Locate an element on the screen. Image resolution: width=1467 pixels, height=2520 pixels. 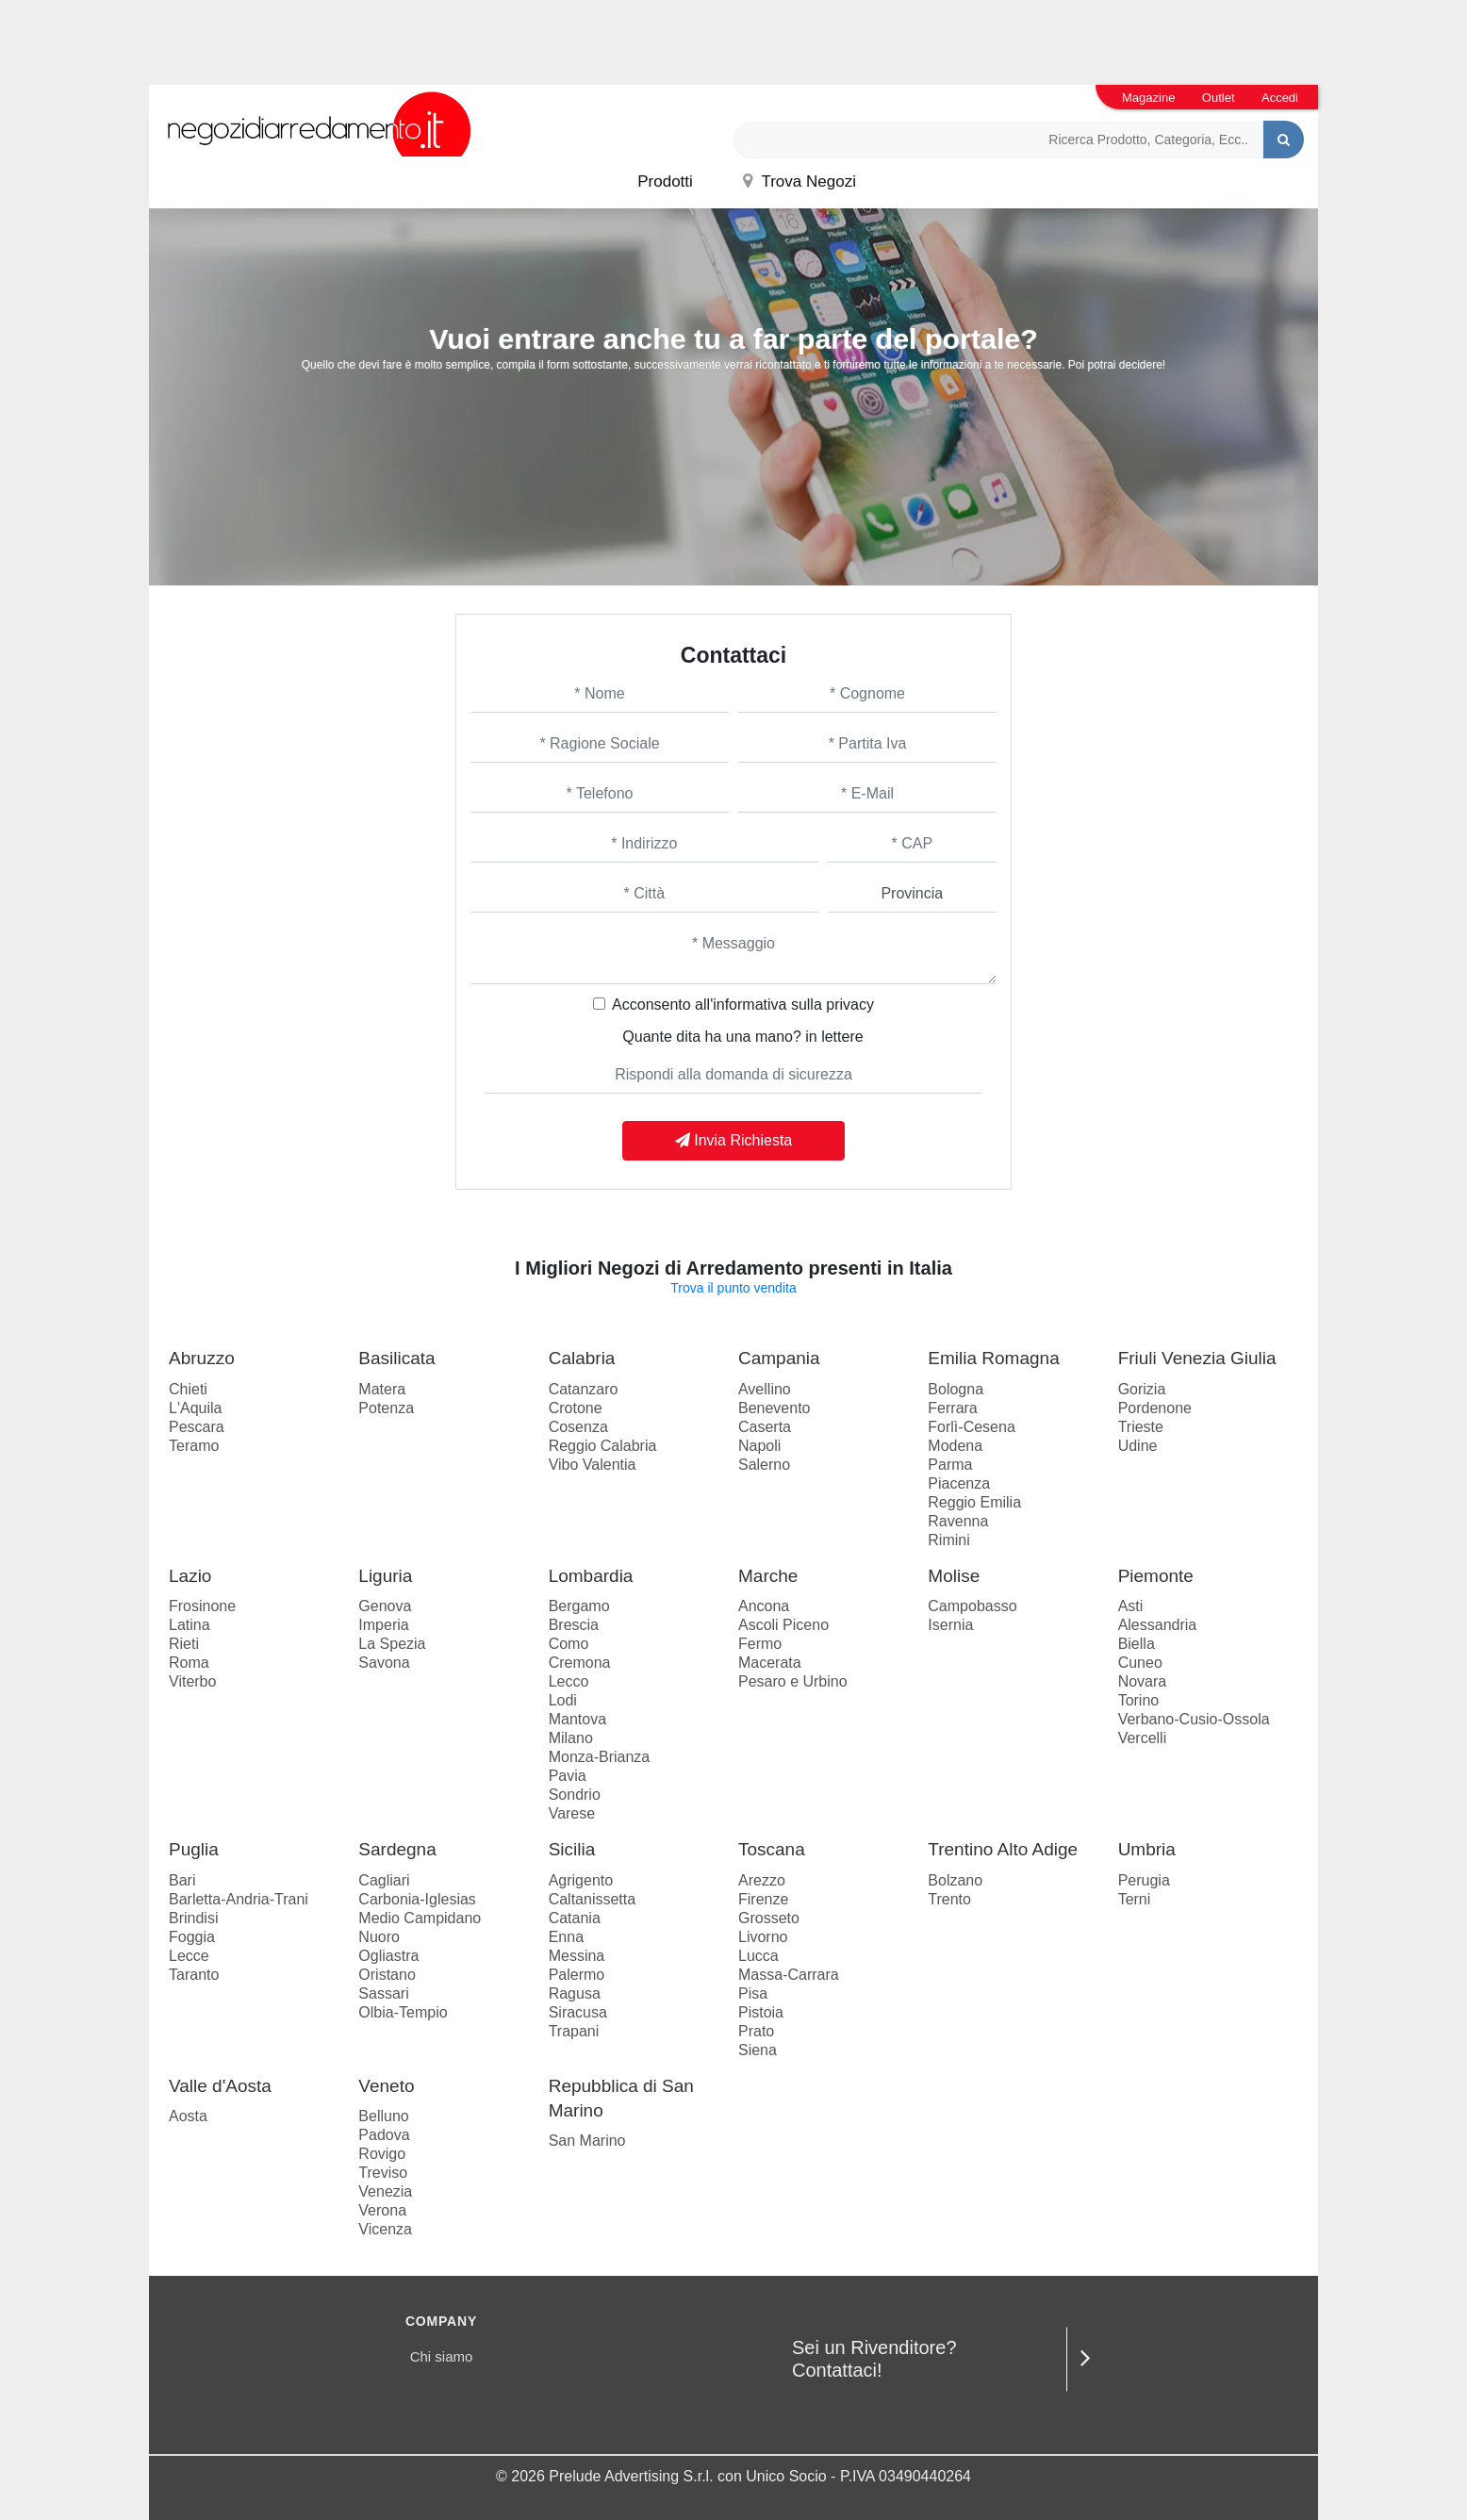
Invia Richiesta is located at coordinates (734, 1140).